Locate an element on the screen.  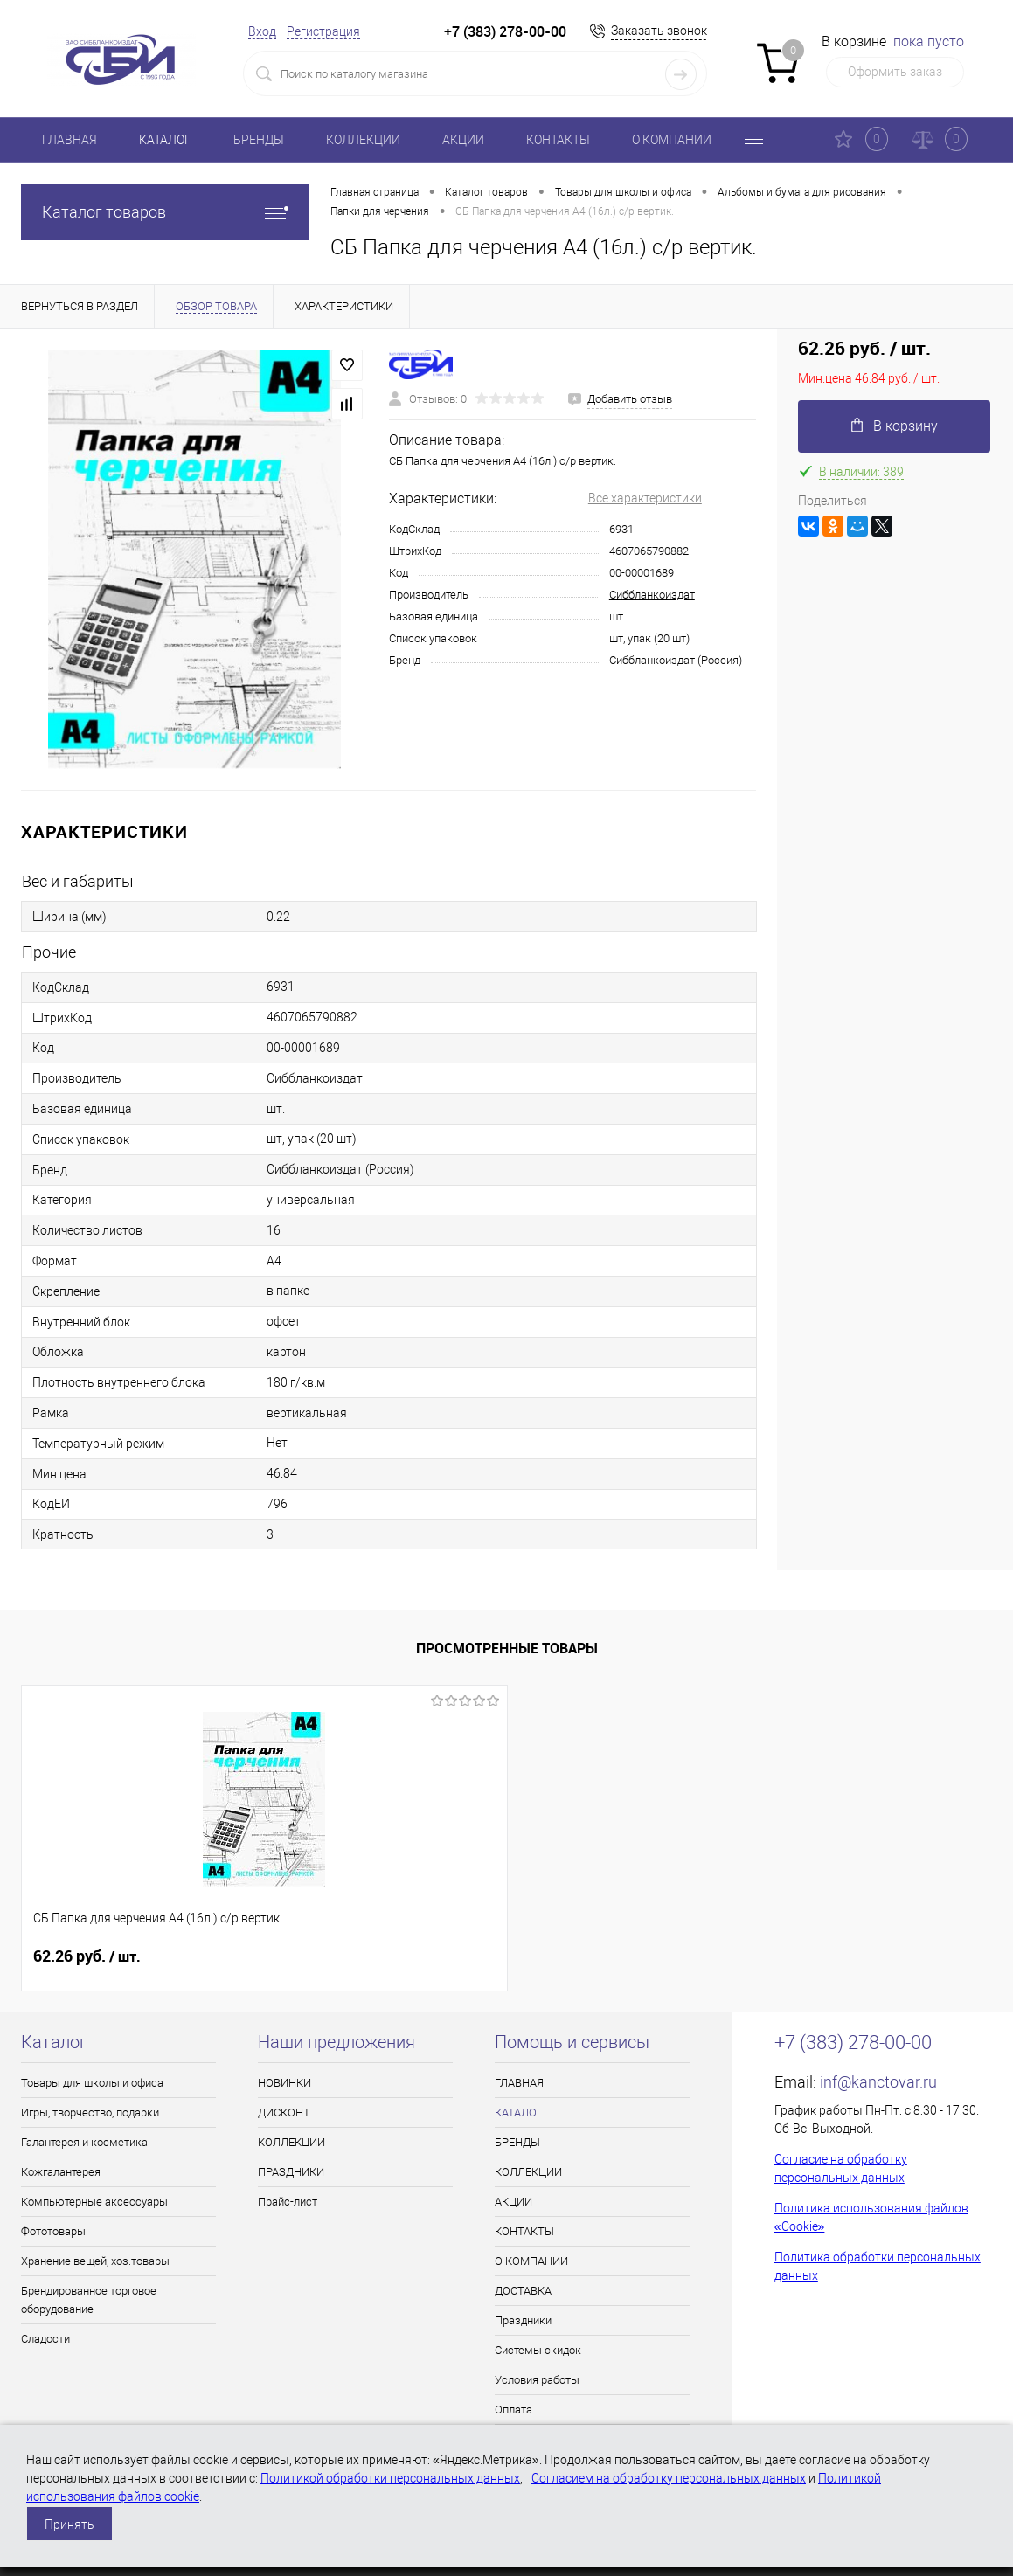
Игры, творчество, подарки is located at coordinates (90, 2112).